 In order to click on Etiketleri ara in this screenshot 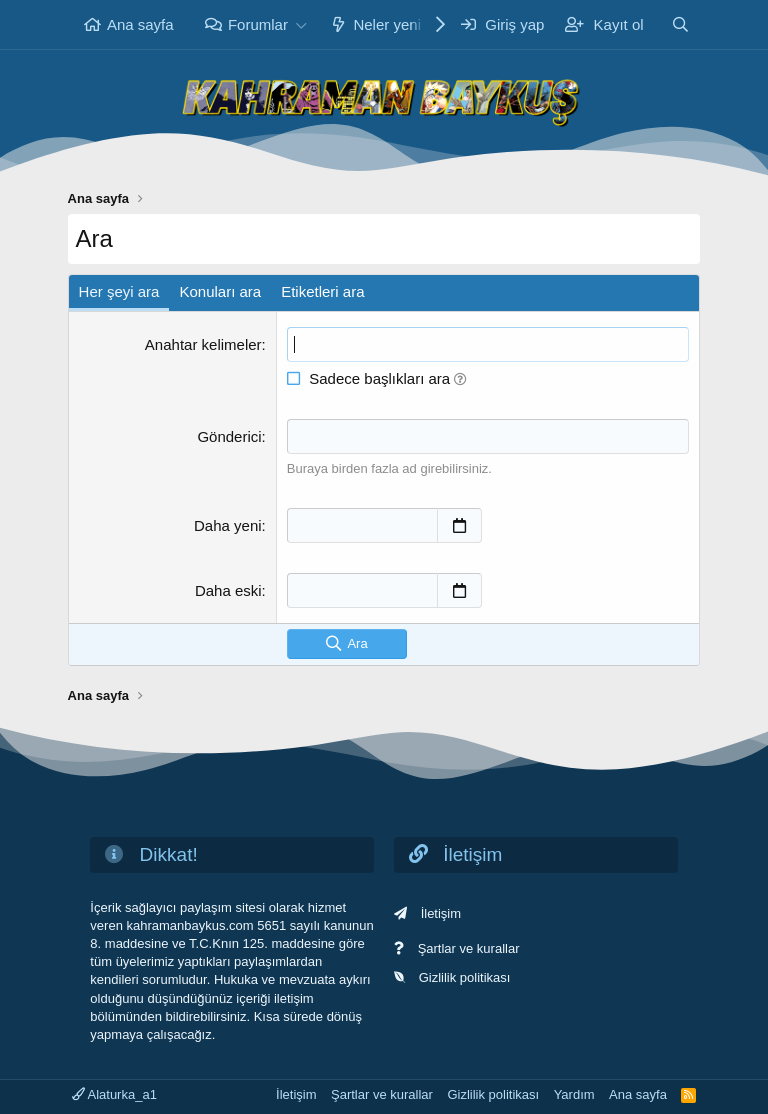, I will do `click(322, 291)`.